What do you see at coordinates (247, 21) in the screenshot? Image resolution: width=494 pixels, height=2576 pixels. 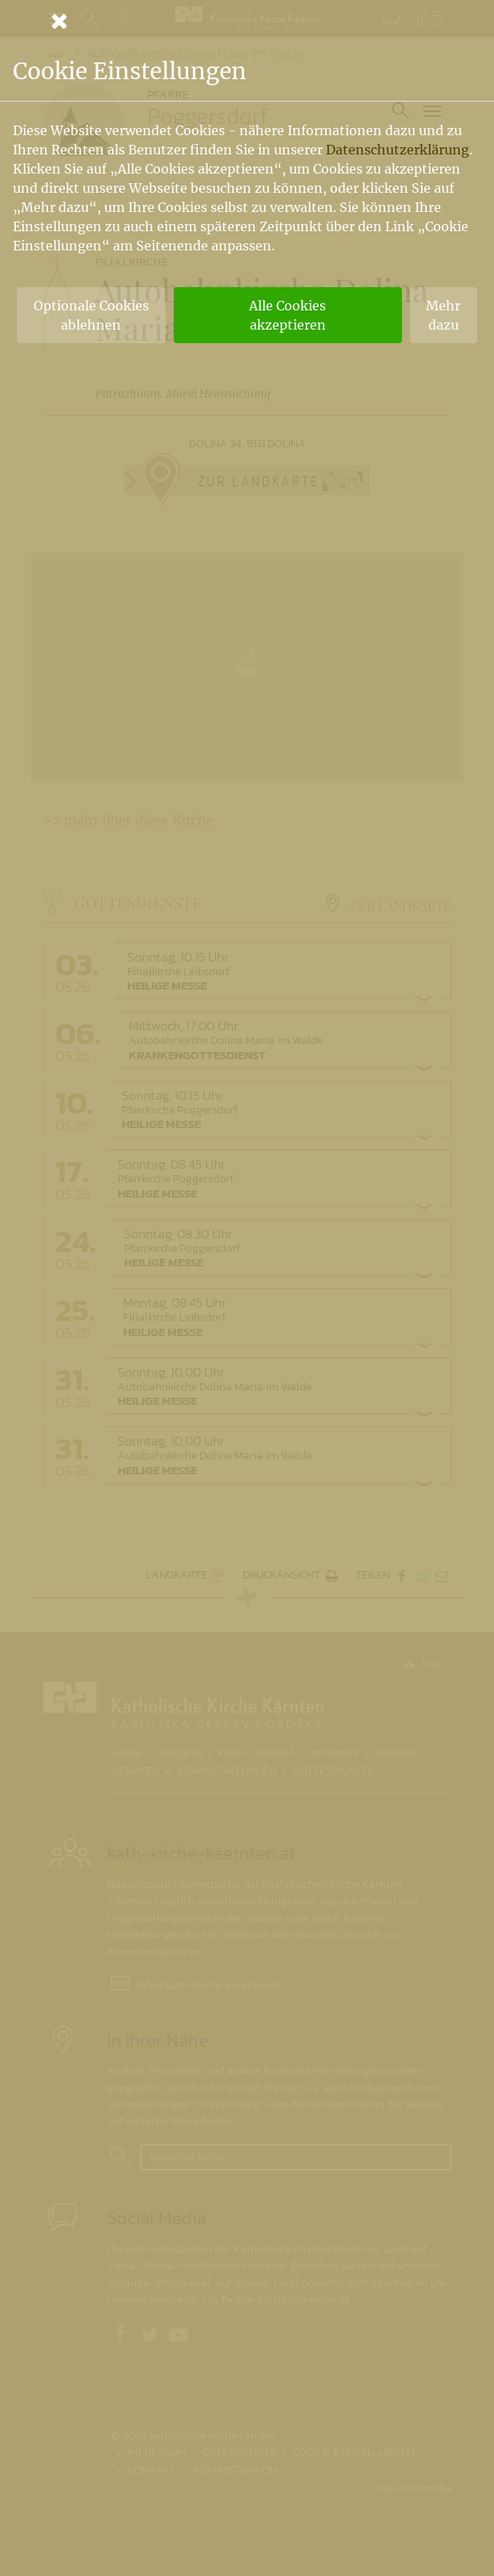 I see `[Schließen]` at bounding box center [247, 21].